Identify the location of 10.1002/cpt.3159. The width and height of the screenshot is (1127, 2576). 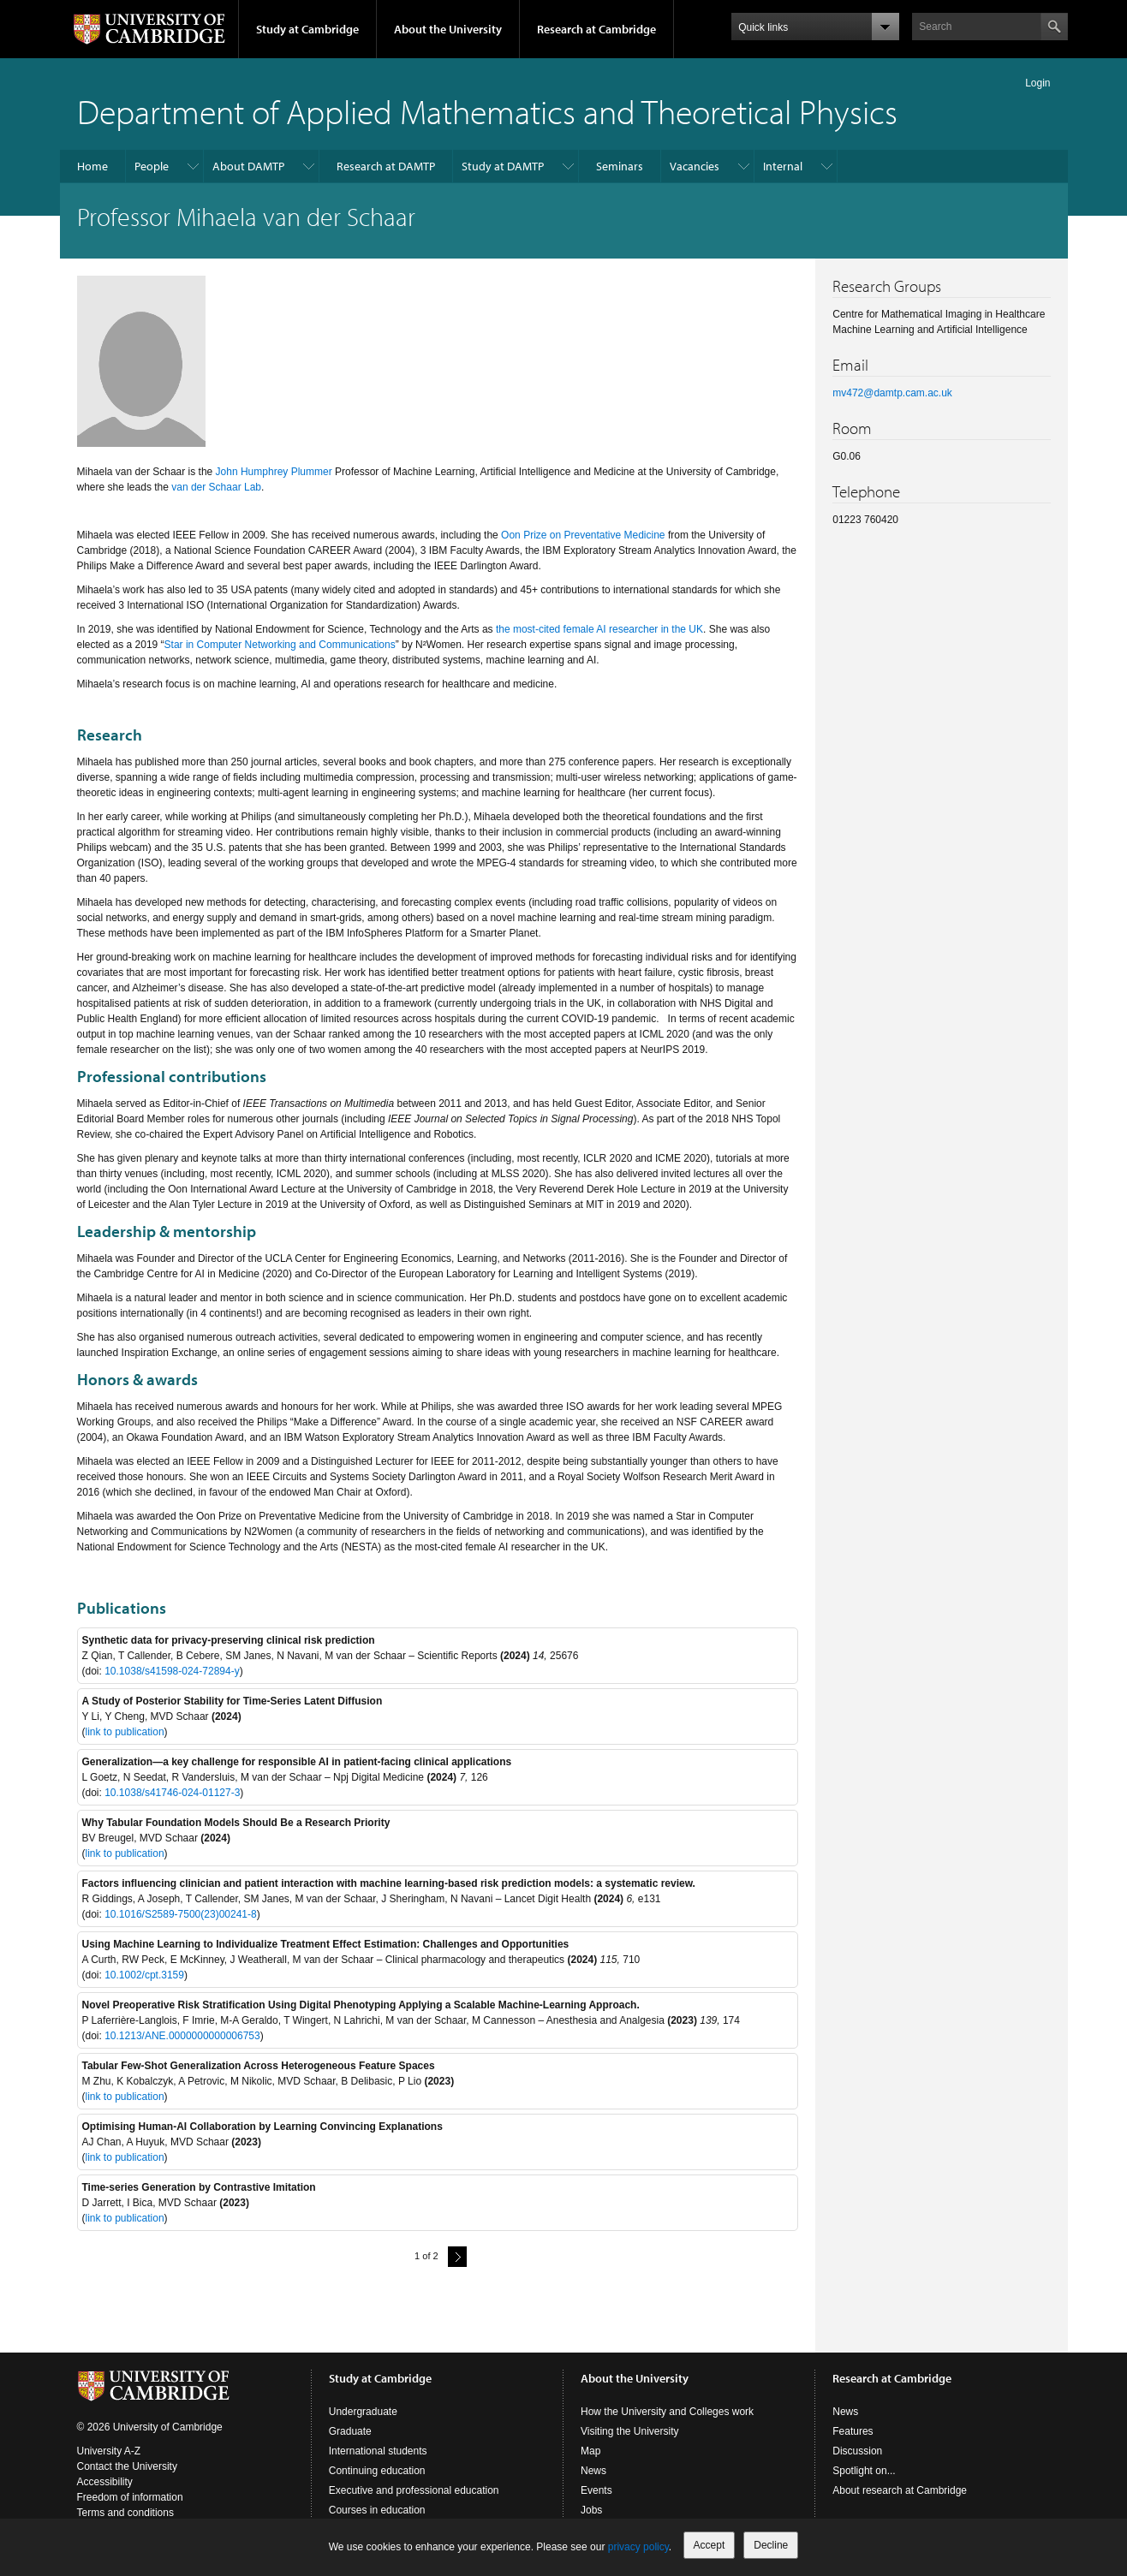
(144, 1975).